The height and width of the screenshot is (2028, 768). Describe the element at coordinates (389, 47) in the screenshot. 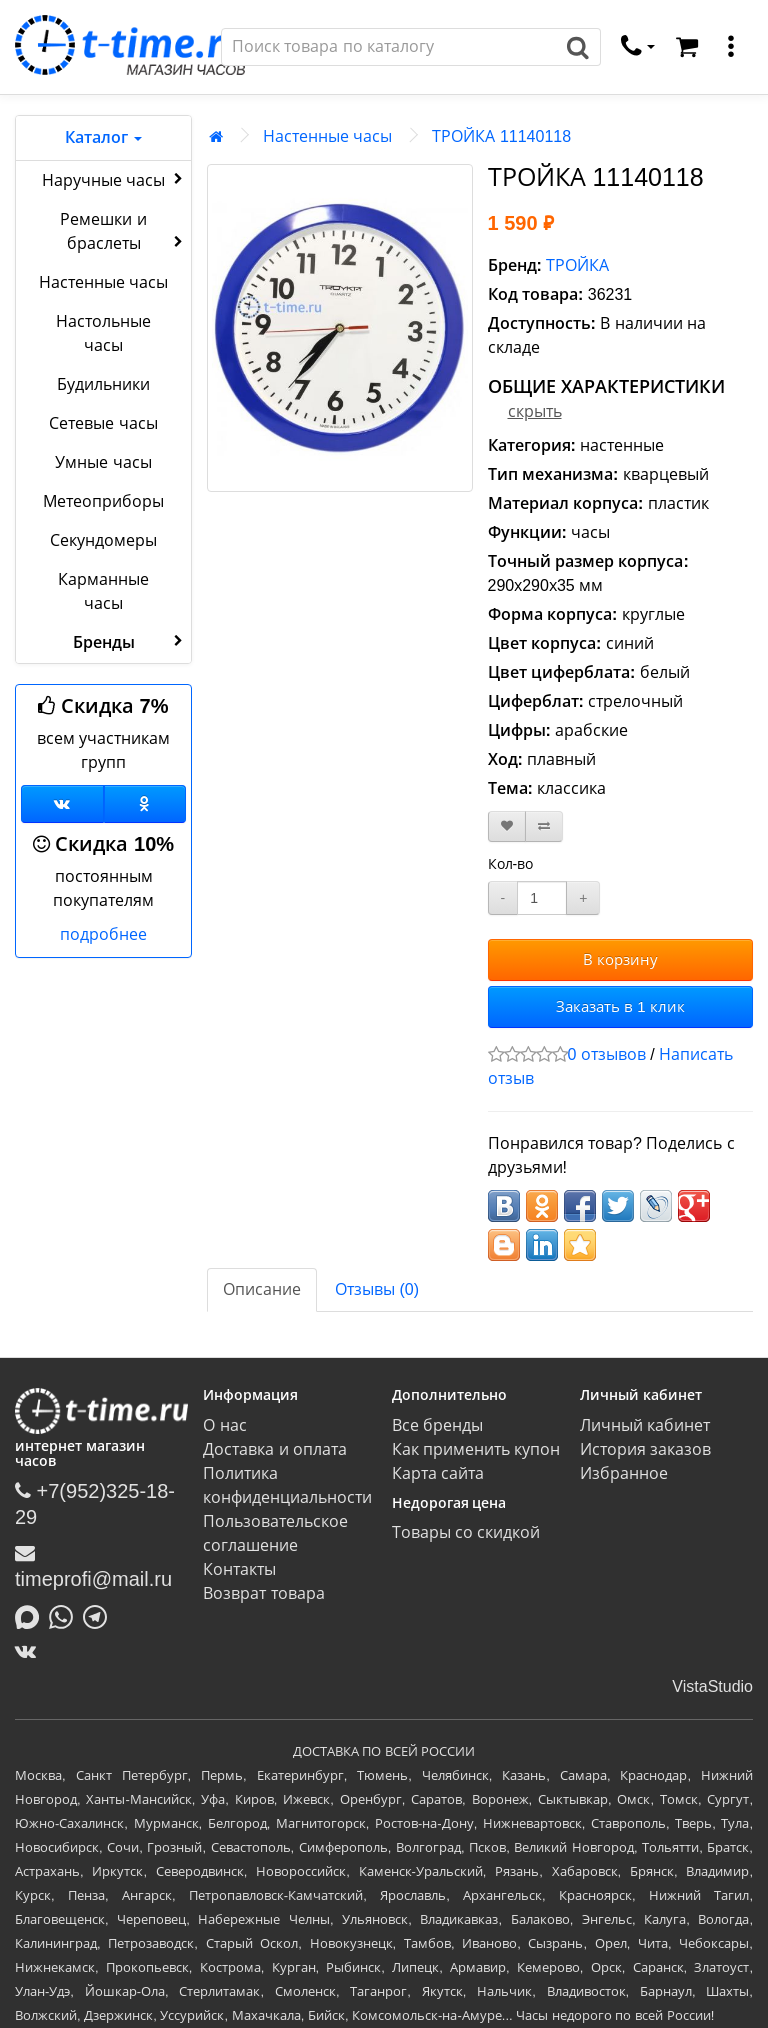

I see `[Поиск]` at that location.